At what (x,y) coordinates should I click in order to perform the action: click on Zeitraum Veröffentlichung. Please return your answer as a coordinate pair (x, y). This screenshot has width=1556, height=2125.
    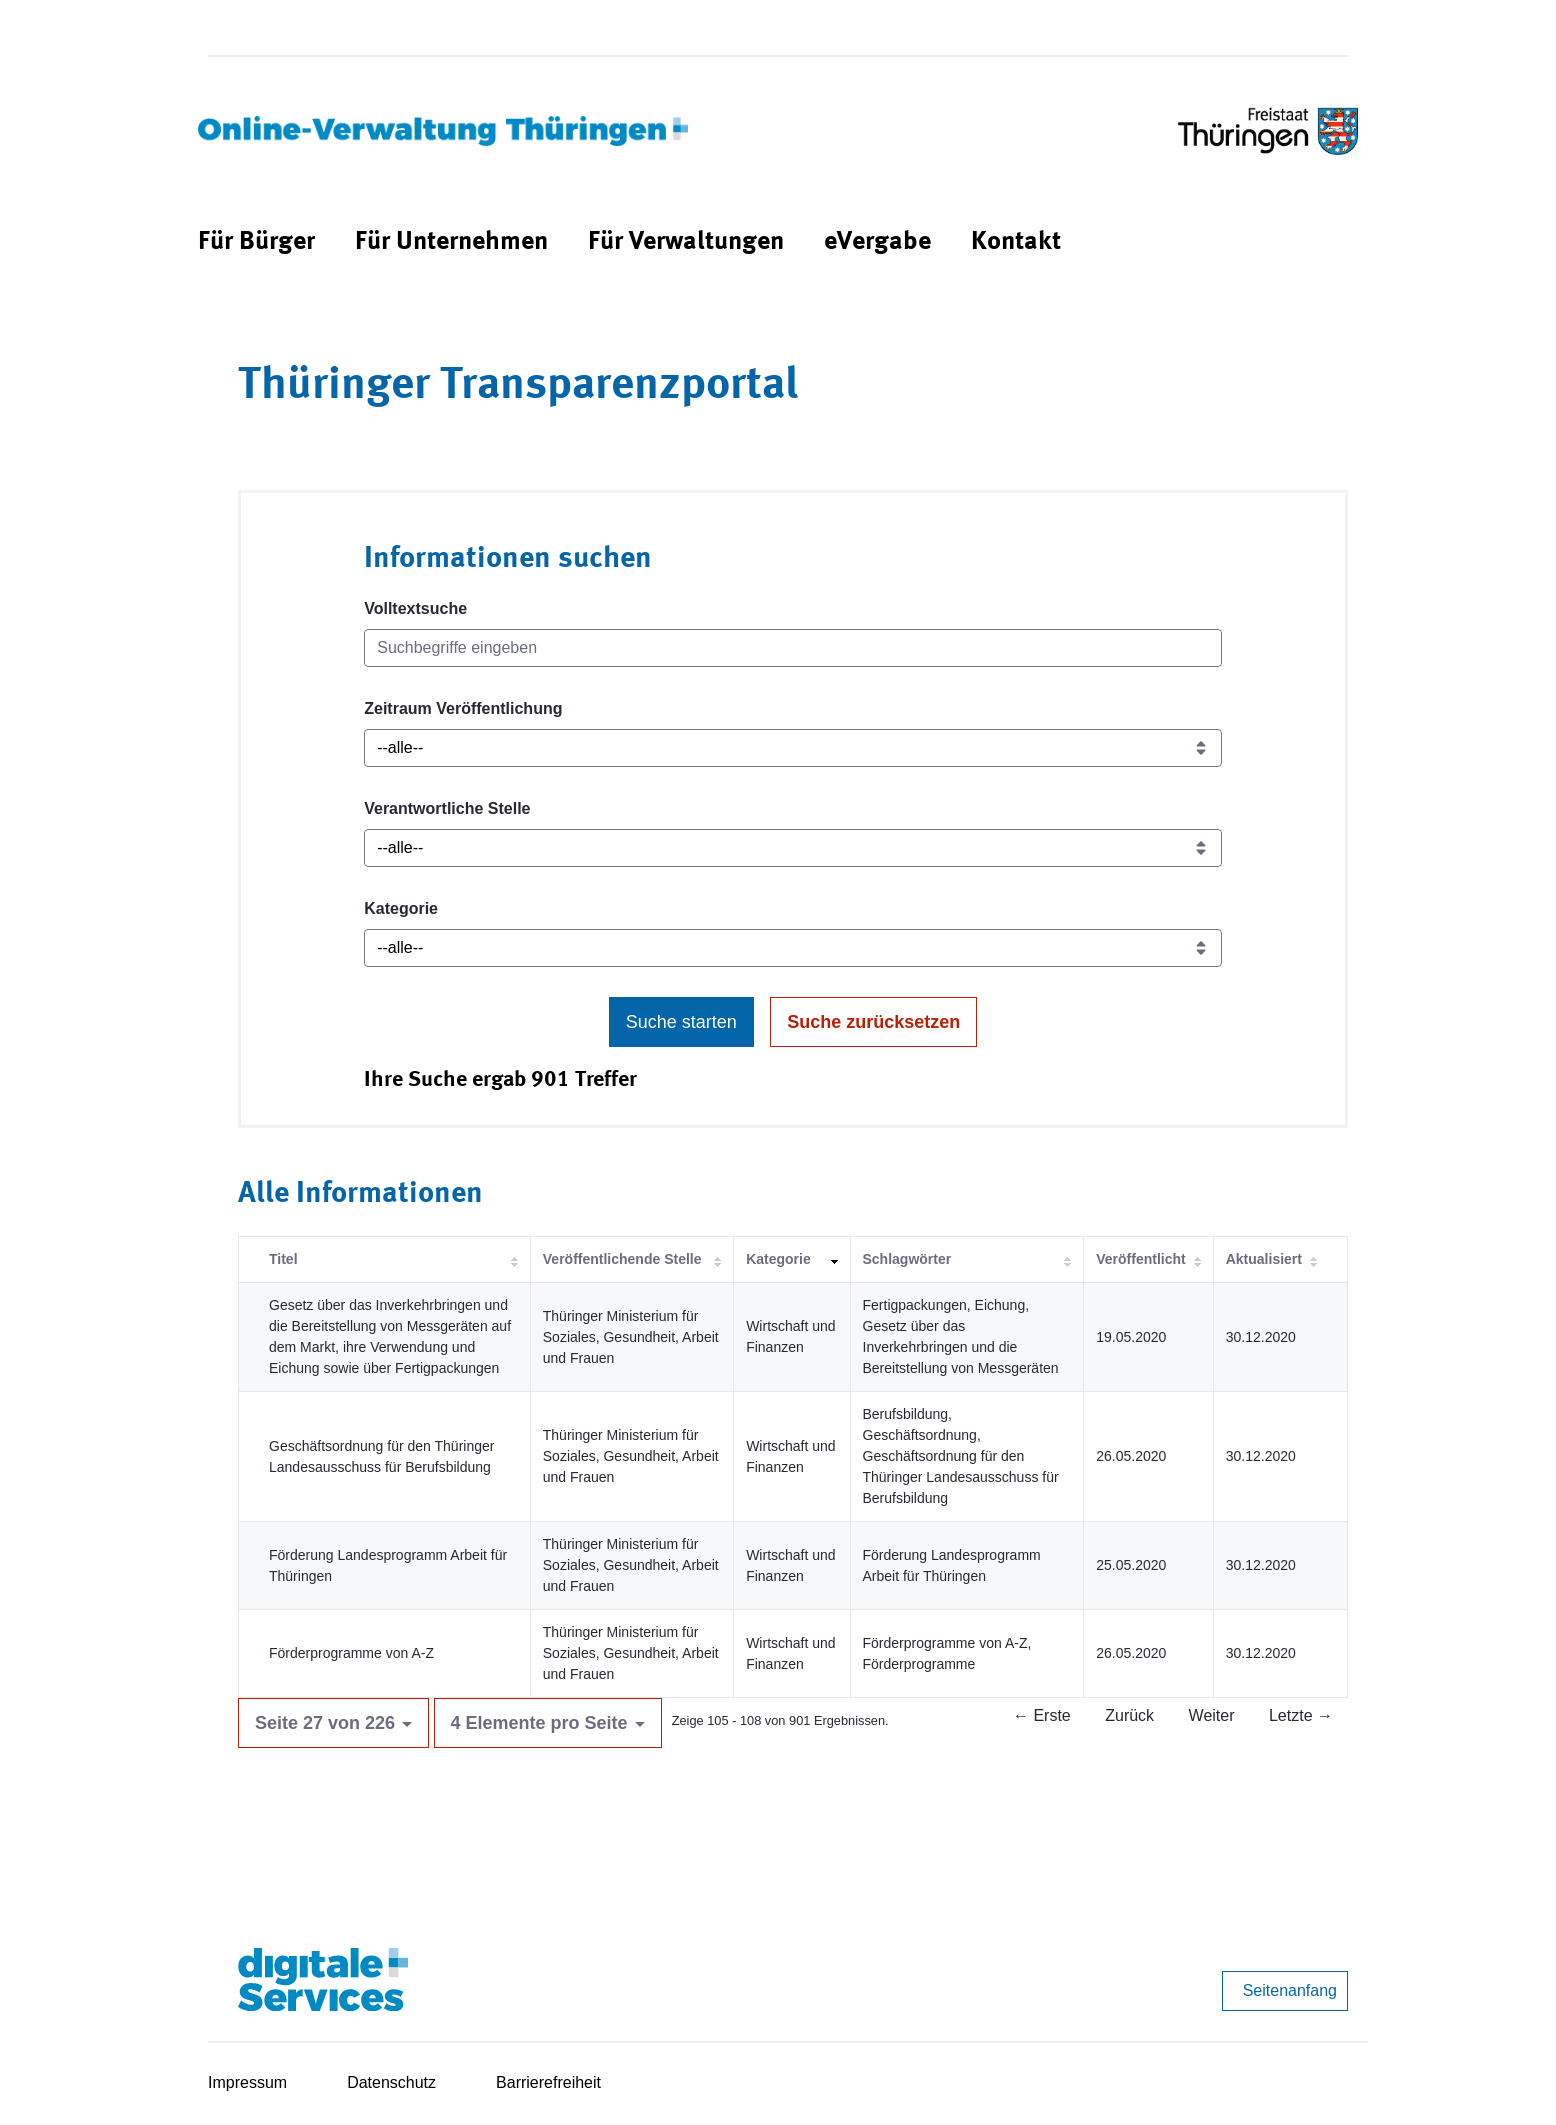
    Looking at the image, I should click on (463, 708).